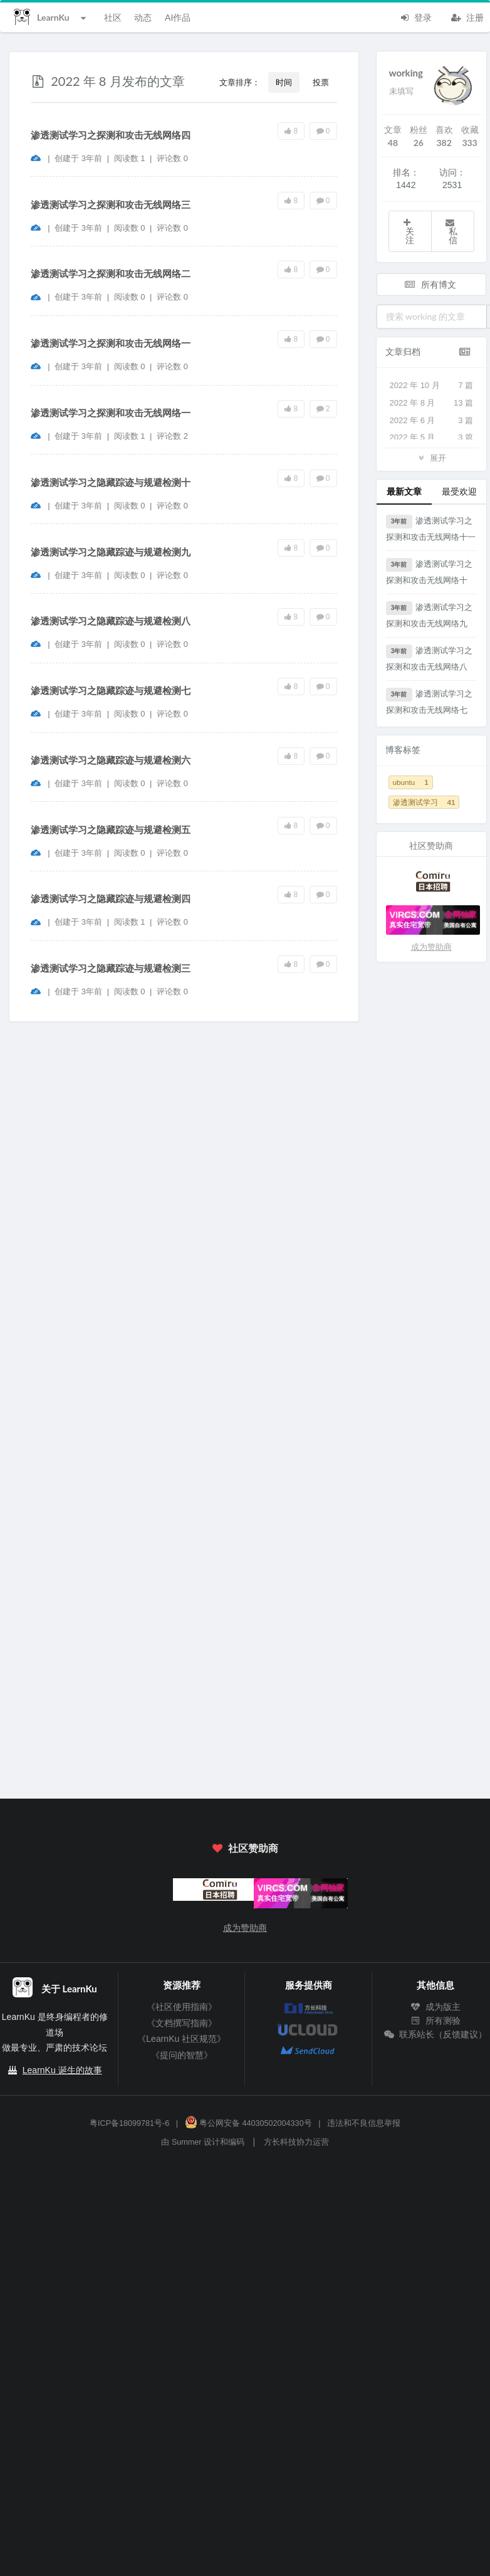  Describe the element at coordinates (187, 2142) in the screenshot. I see `Summer` at that location.